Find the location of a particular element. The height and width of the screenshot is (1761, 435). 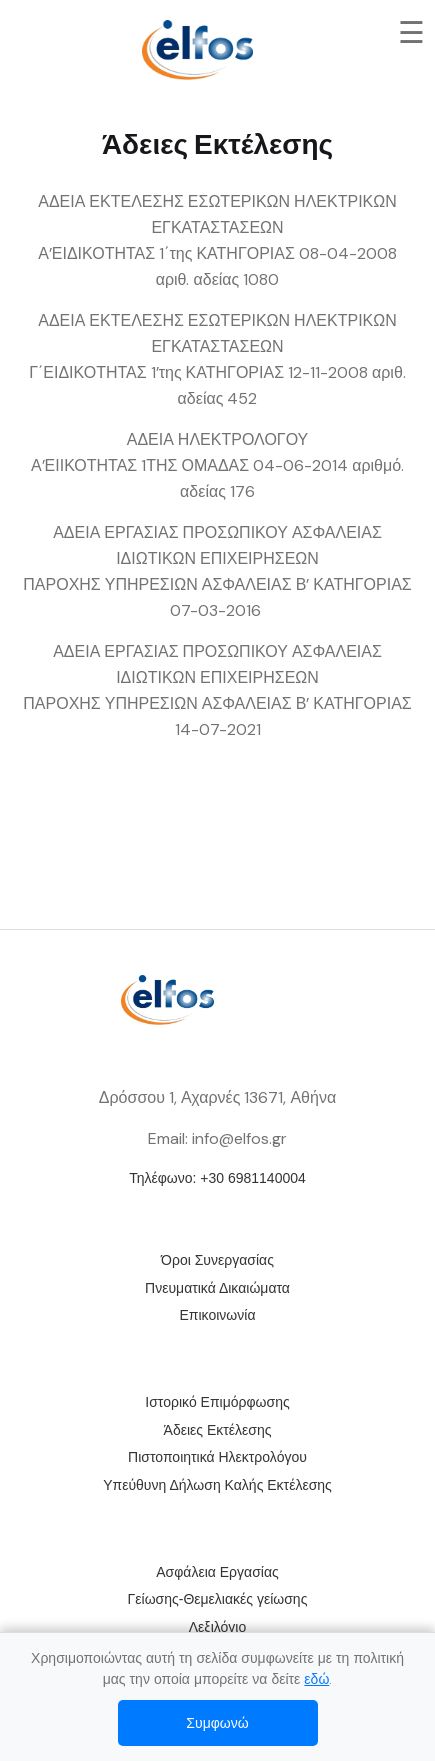

Τηλέφωνο: +30 6981140004 is located at coordinates (217, 1178).